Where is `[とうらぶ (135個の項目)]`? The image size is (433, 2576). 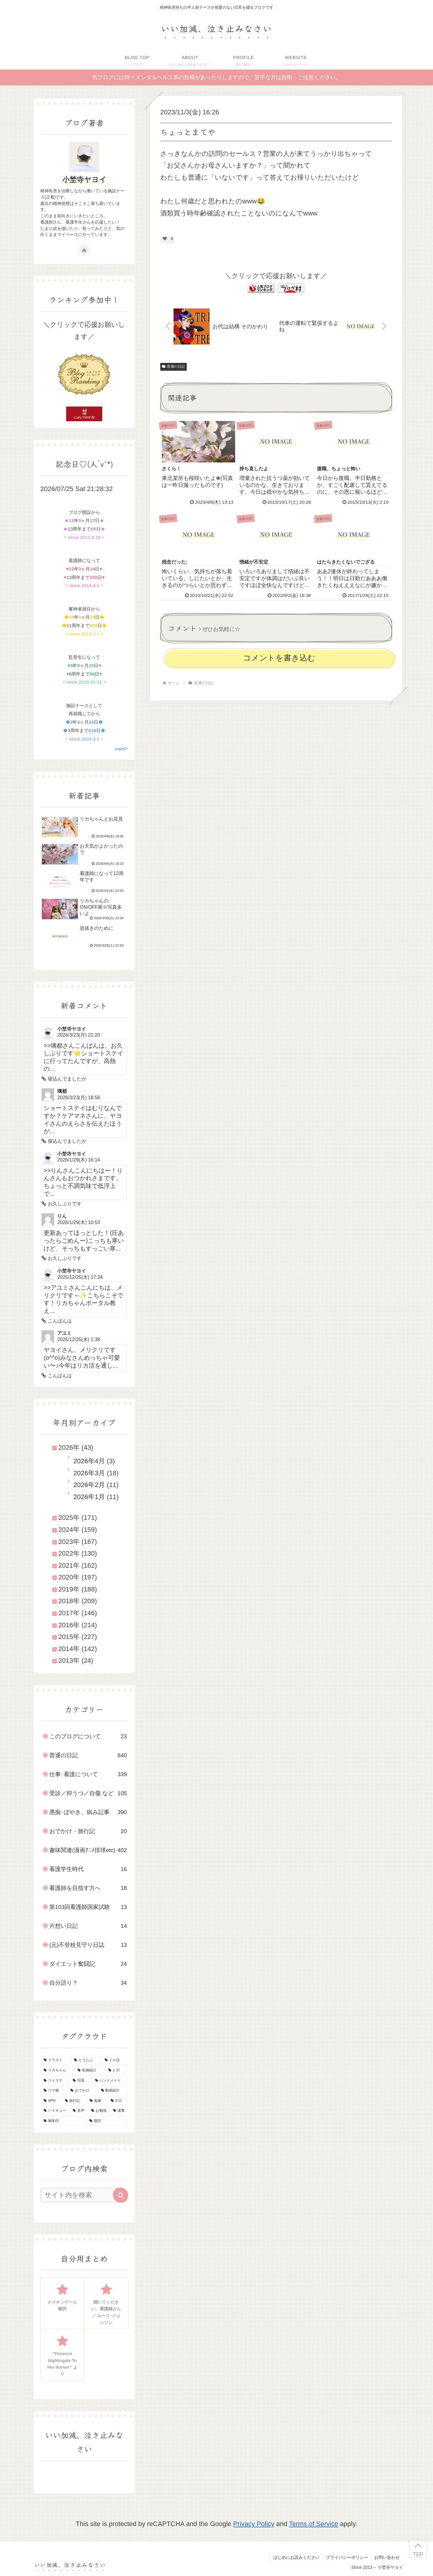
[とうらぶ (135個の項目)] is located at coordinates (85, 2060).